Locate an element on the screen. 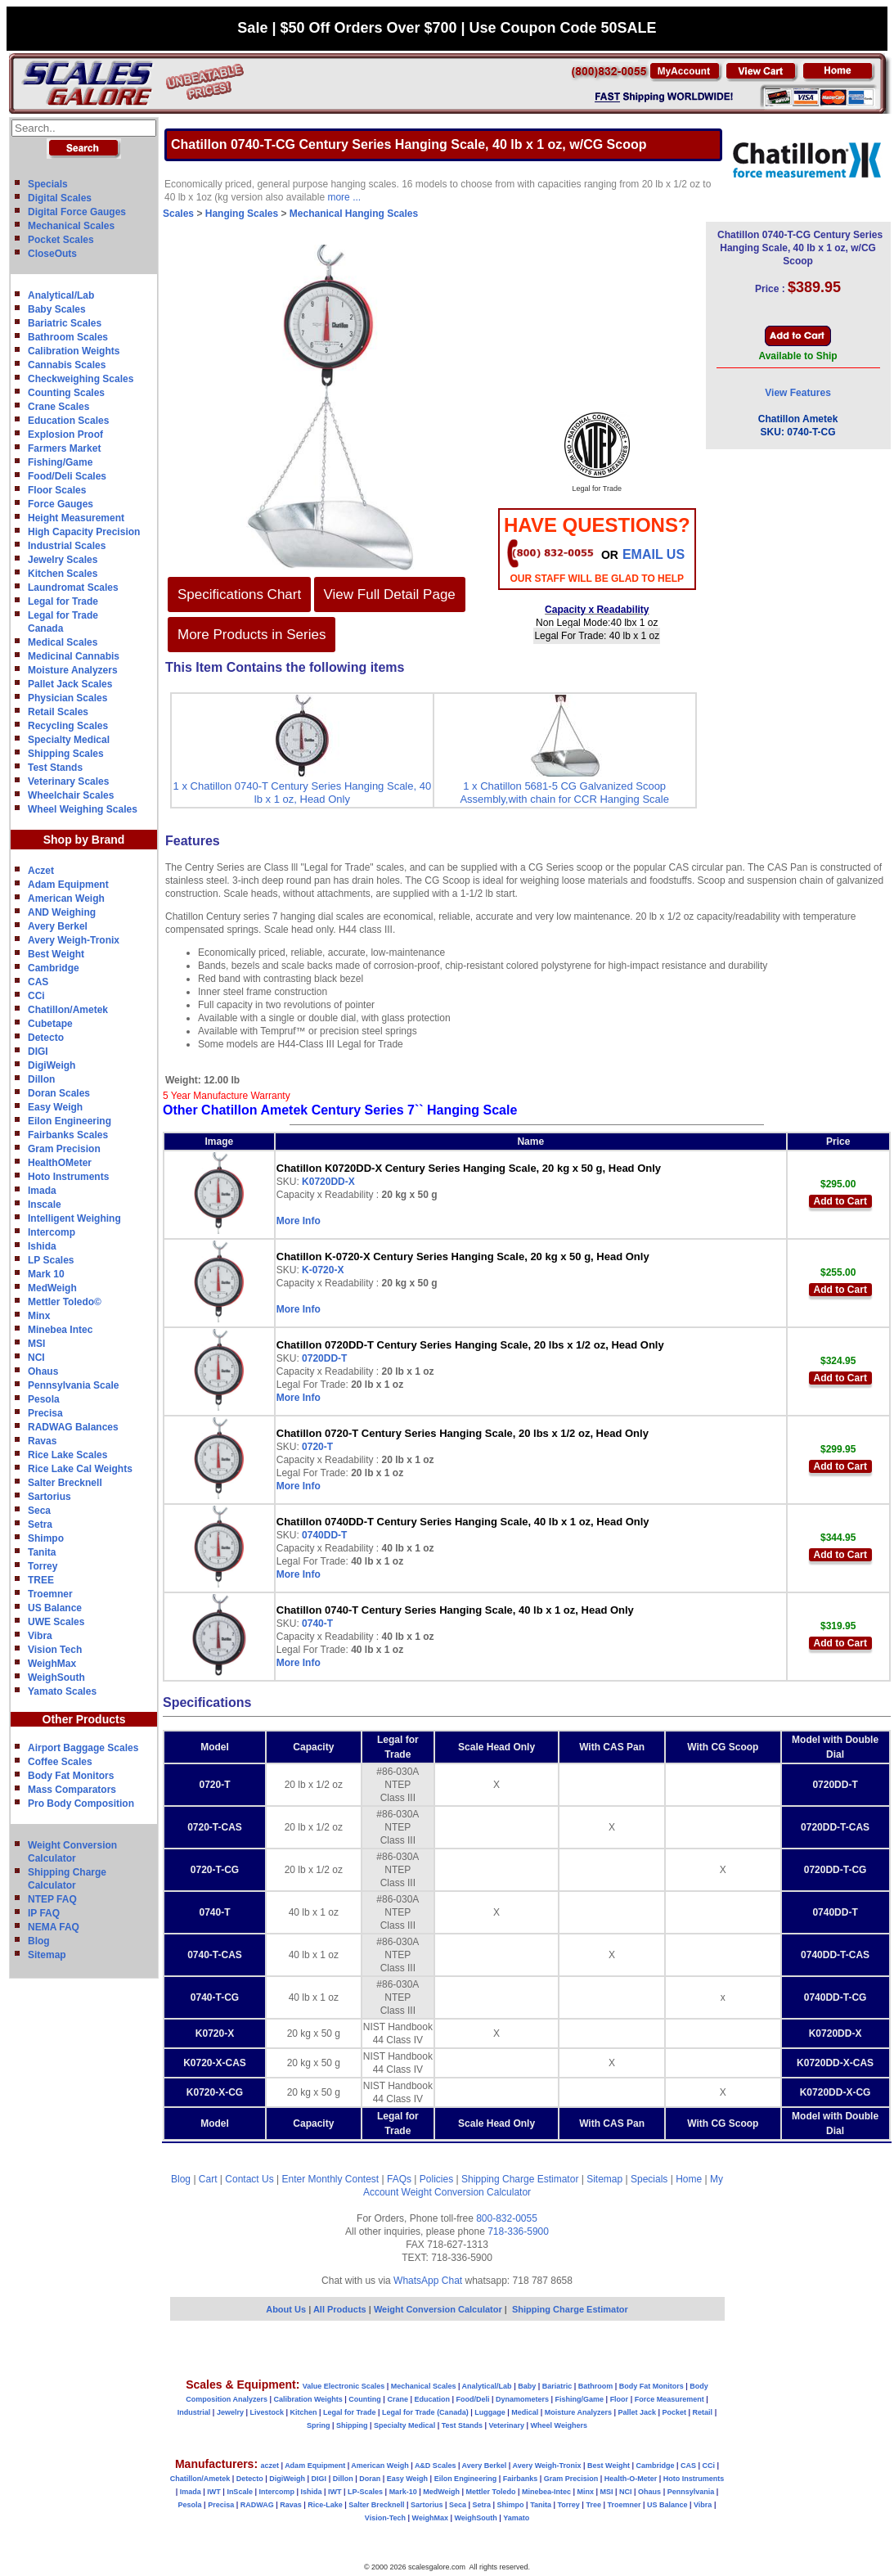 This screenshot has height=2576, width=894. Mass Comparators is located at coordinates (72, 1789).